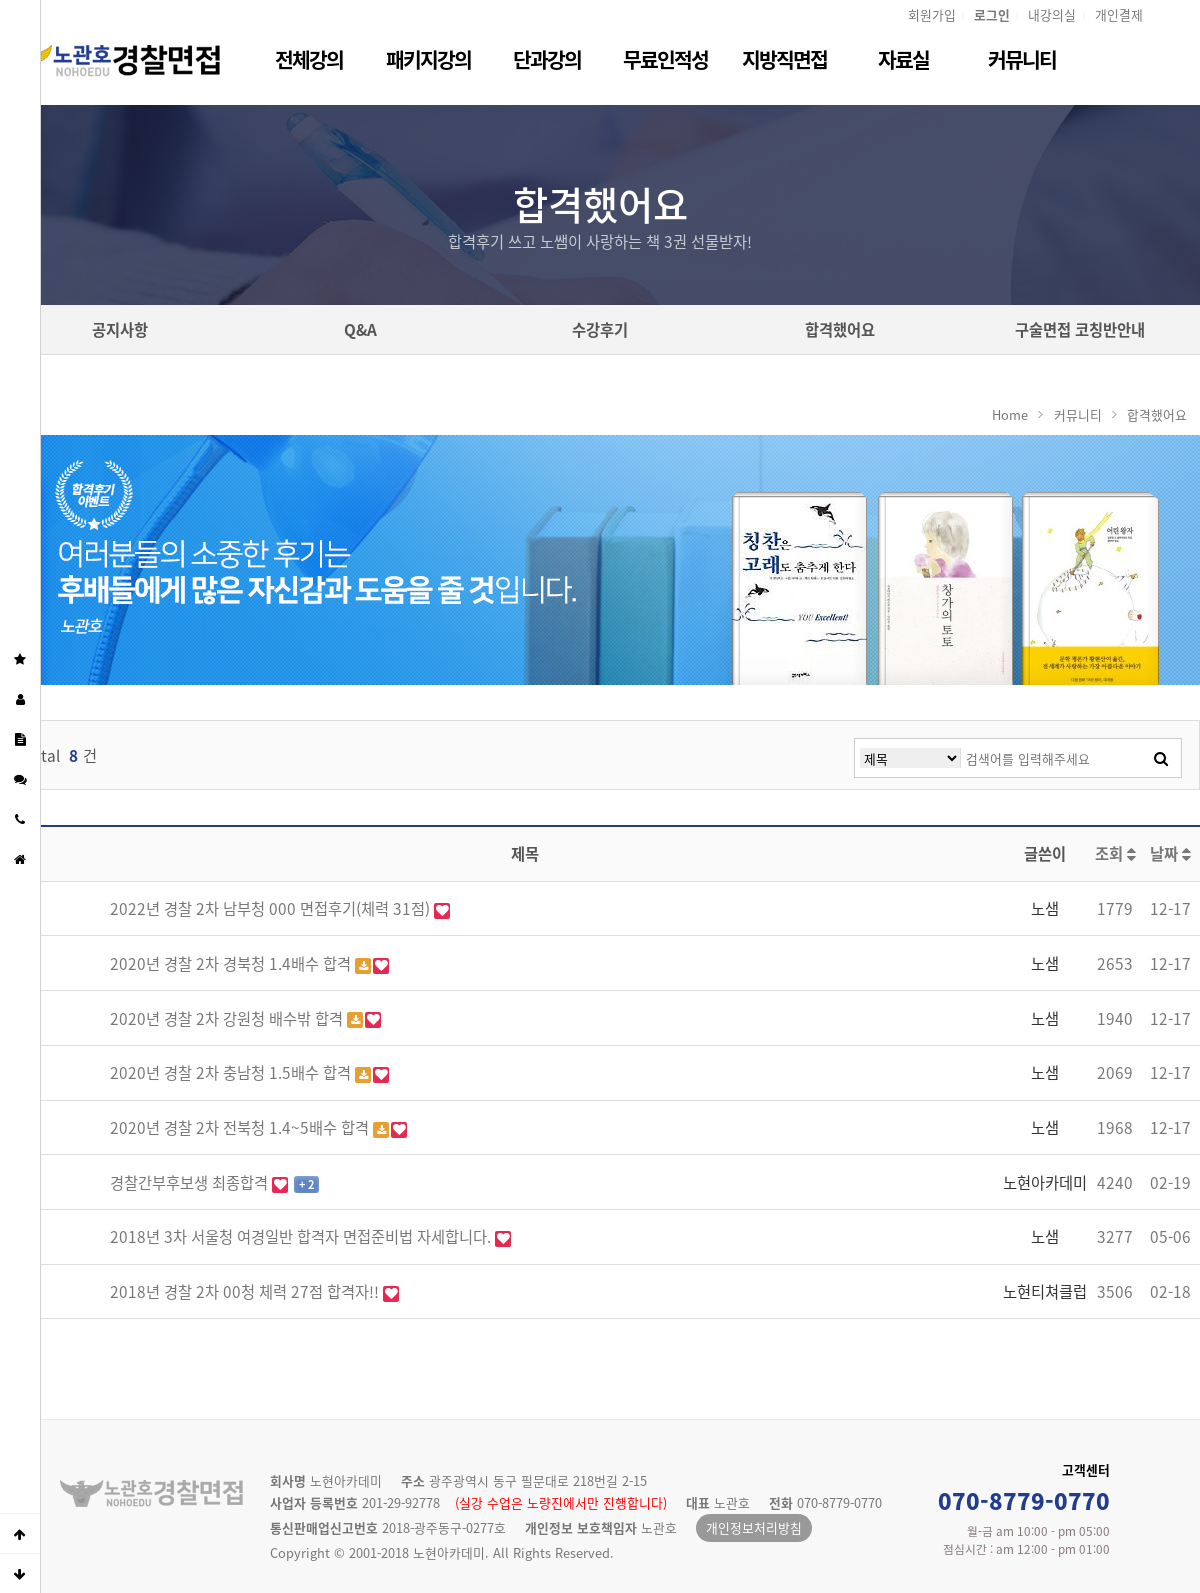  I want to click on 날짜, so click(1170, 853).